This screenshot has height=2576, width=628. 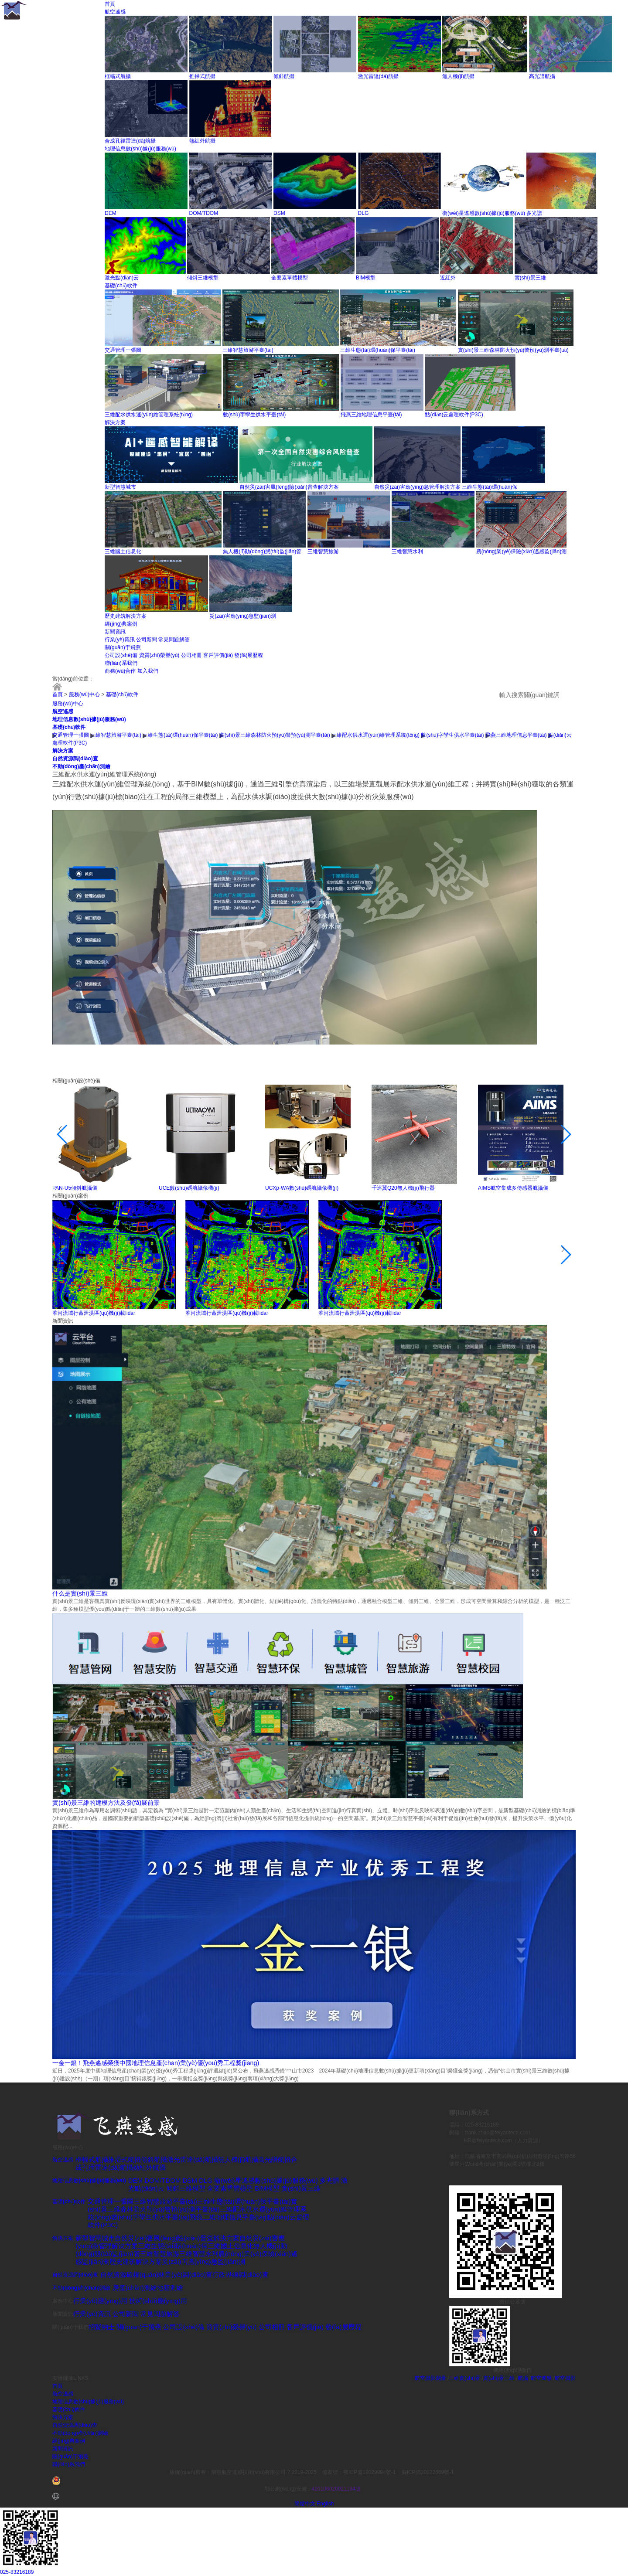 What do you see at coordinates (289, 487) in the screenshot?
I see `自然災(zāi)害風(fēng)險(xiǎn)普查解決方案` at bounding box center [289, 487].